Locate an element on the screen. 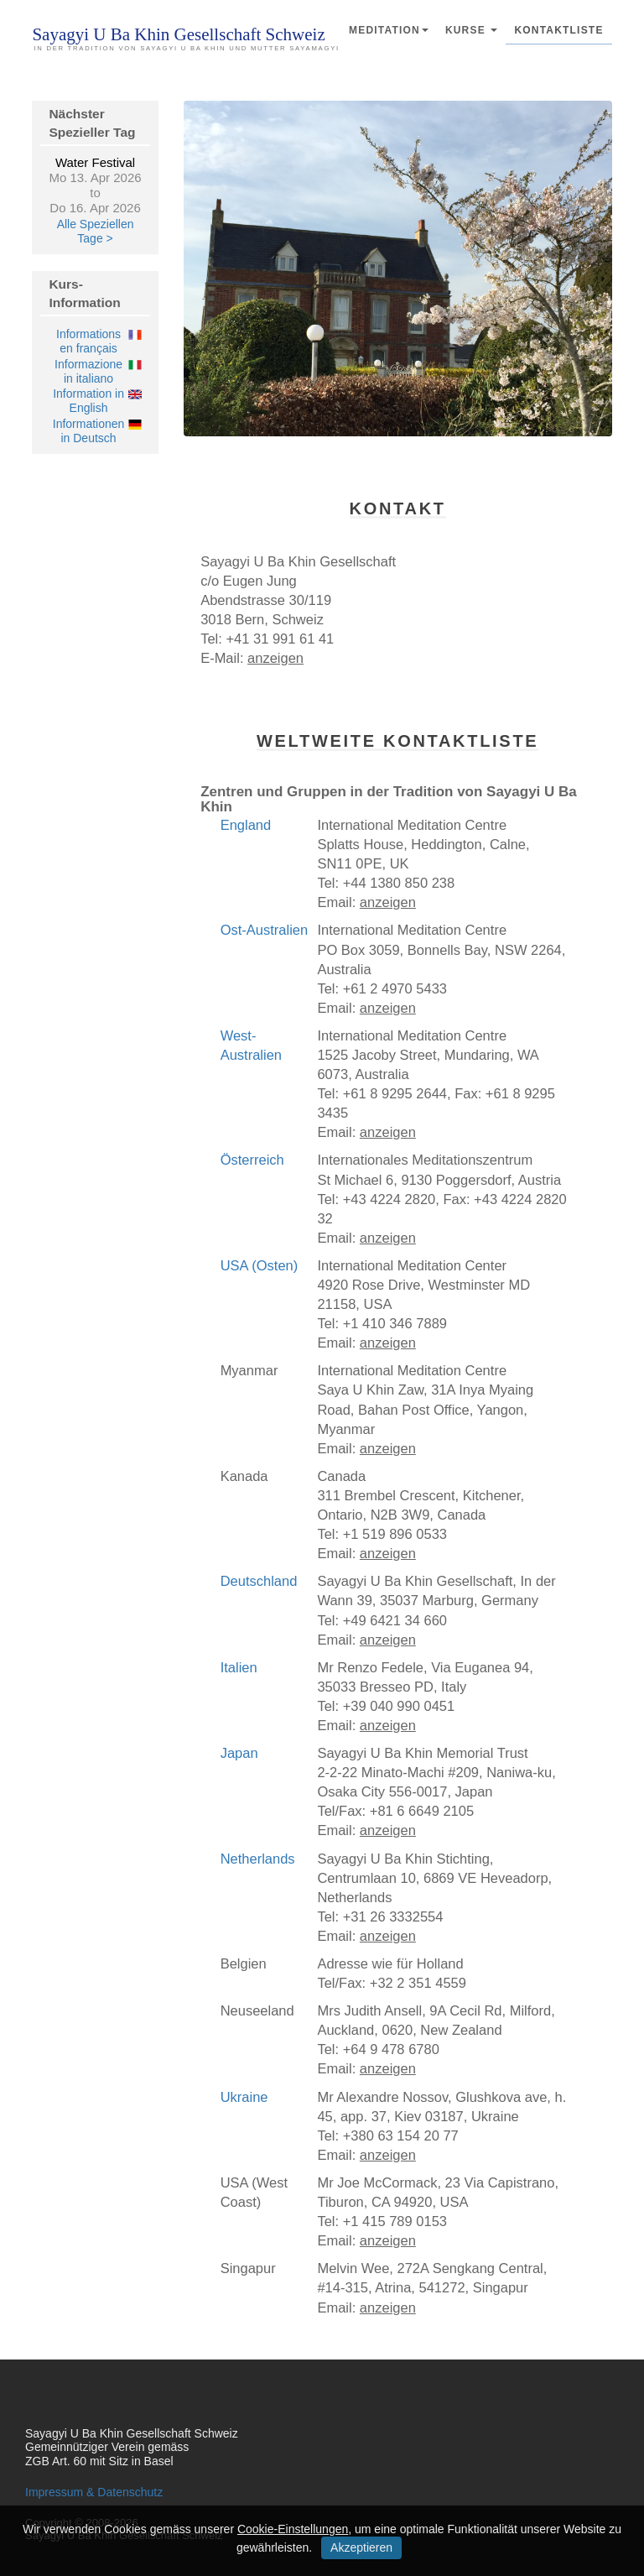 This screenshot has width=644, height=2576. England is located at coordinates (246, 824).